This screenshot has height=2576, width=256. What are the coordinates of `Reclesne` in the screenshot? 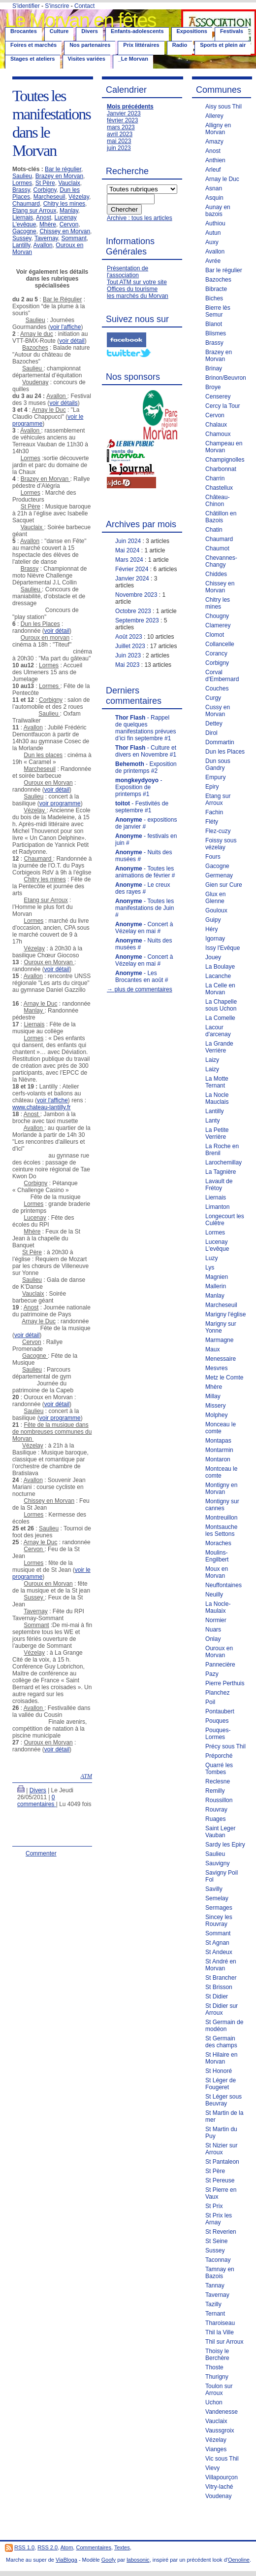 It's located at (217, 1781).